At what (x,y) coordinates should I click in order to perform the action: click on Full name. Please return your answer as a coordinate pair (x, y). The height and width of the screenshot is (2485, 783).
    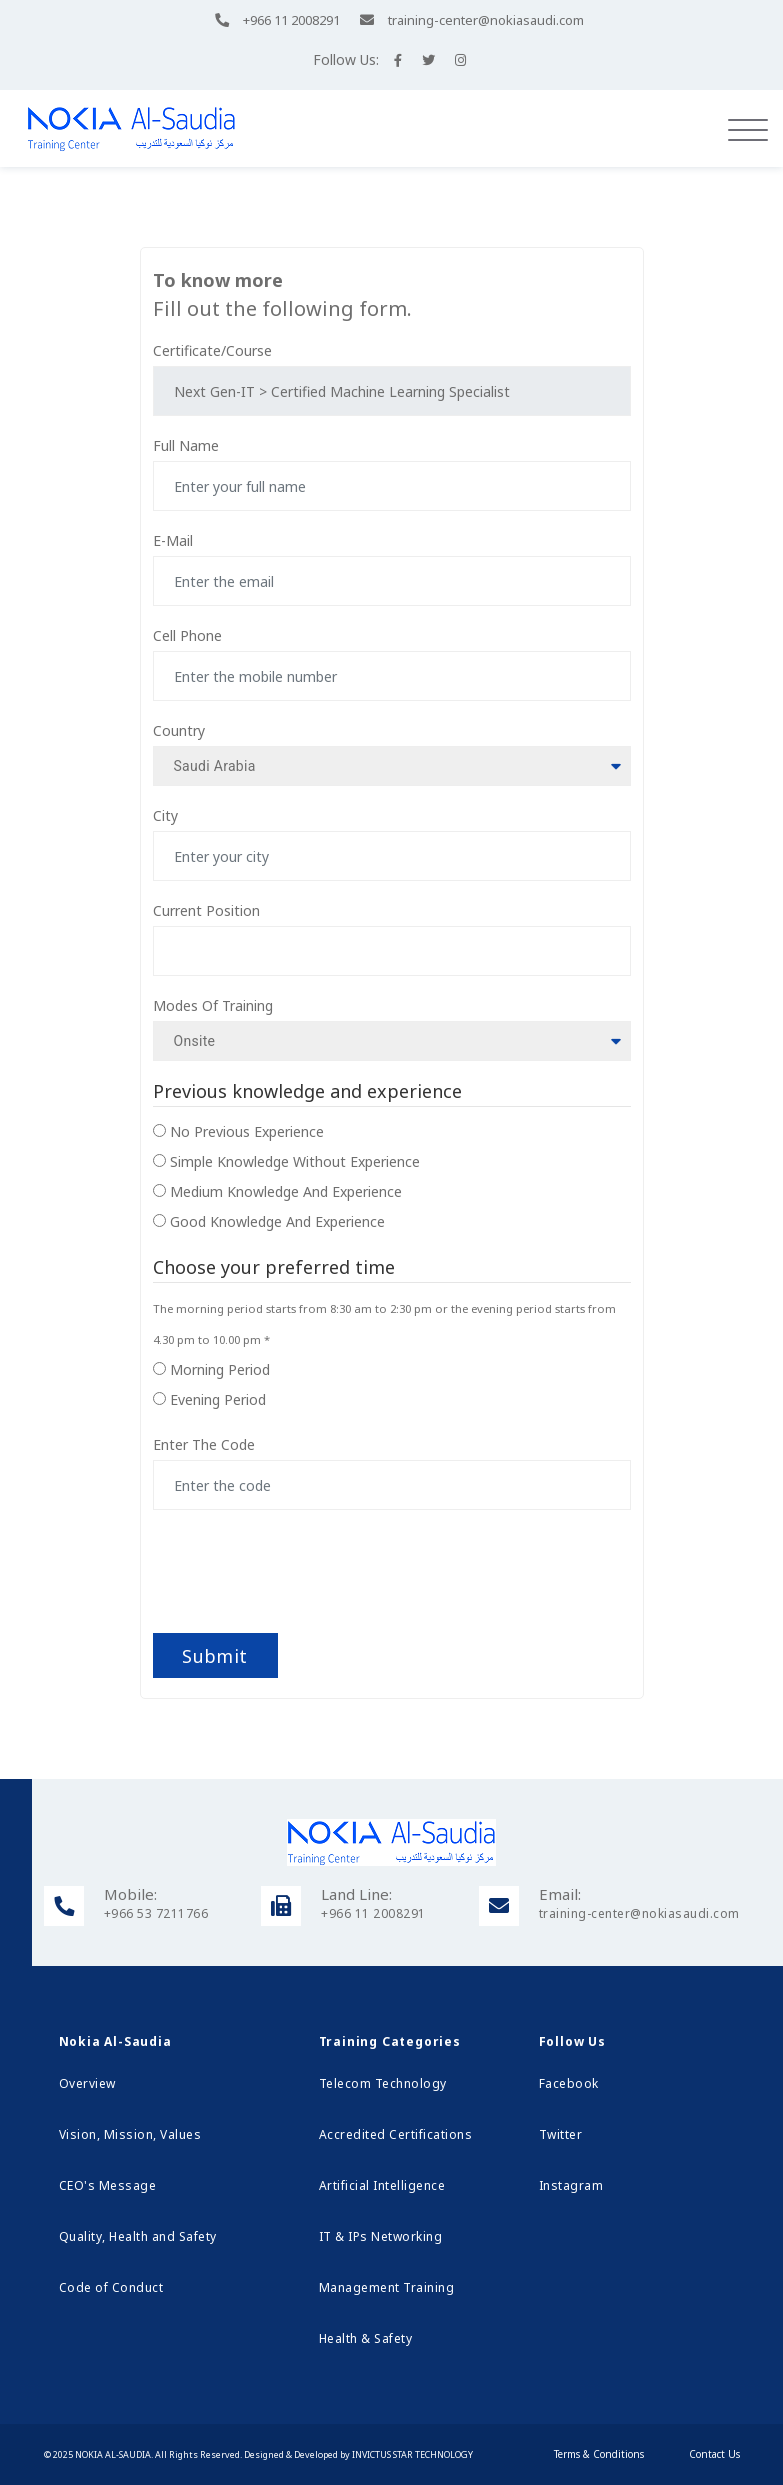
    Looking at the image, I should click on (186, 445).